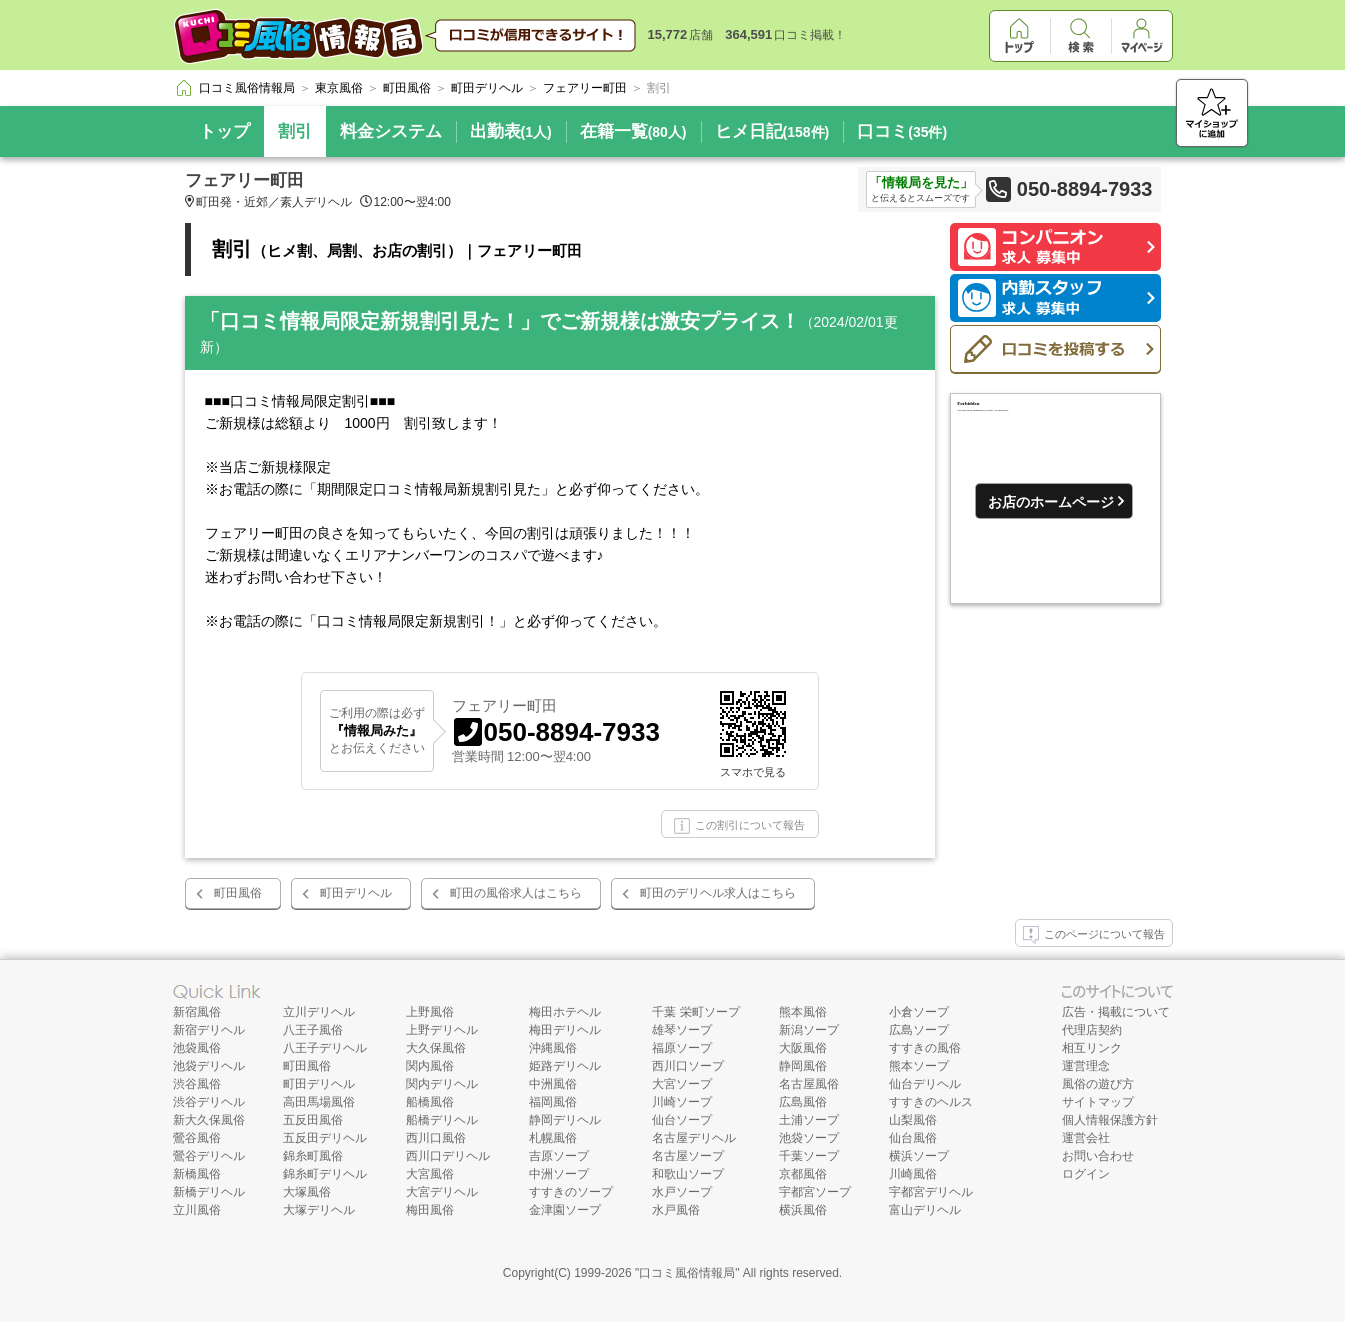 Image resolution: width=1345 pixels, height=1322 pixels. Describe the element at coordinates (197, 1012) in the screenshot. I see `新宿風俗` at that location.